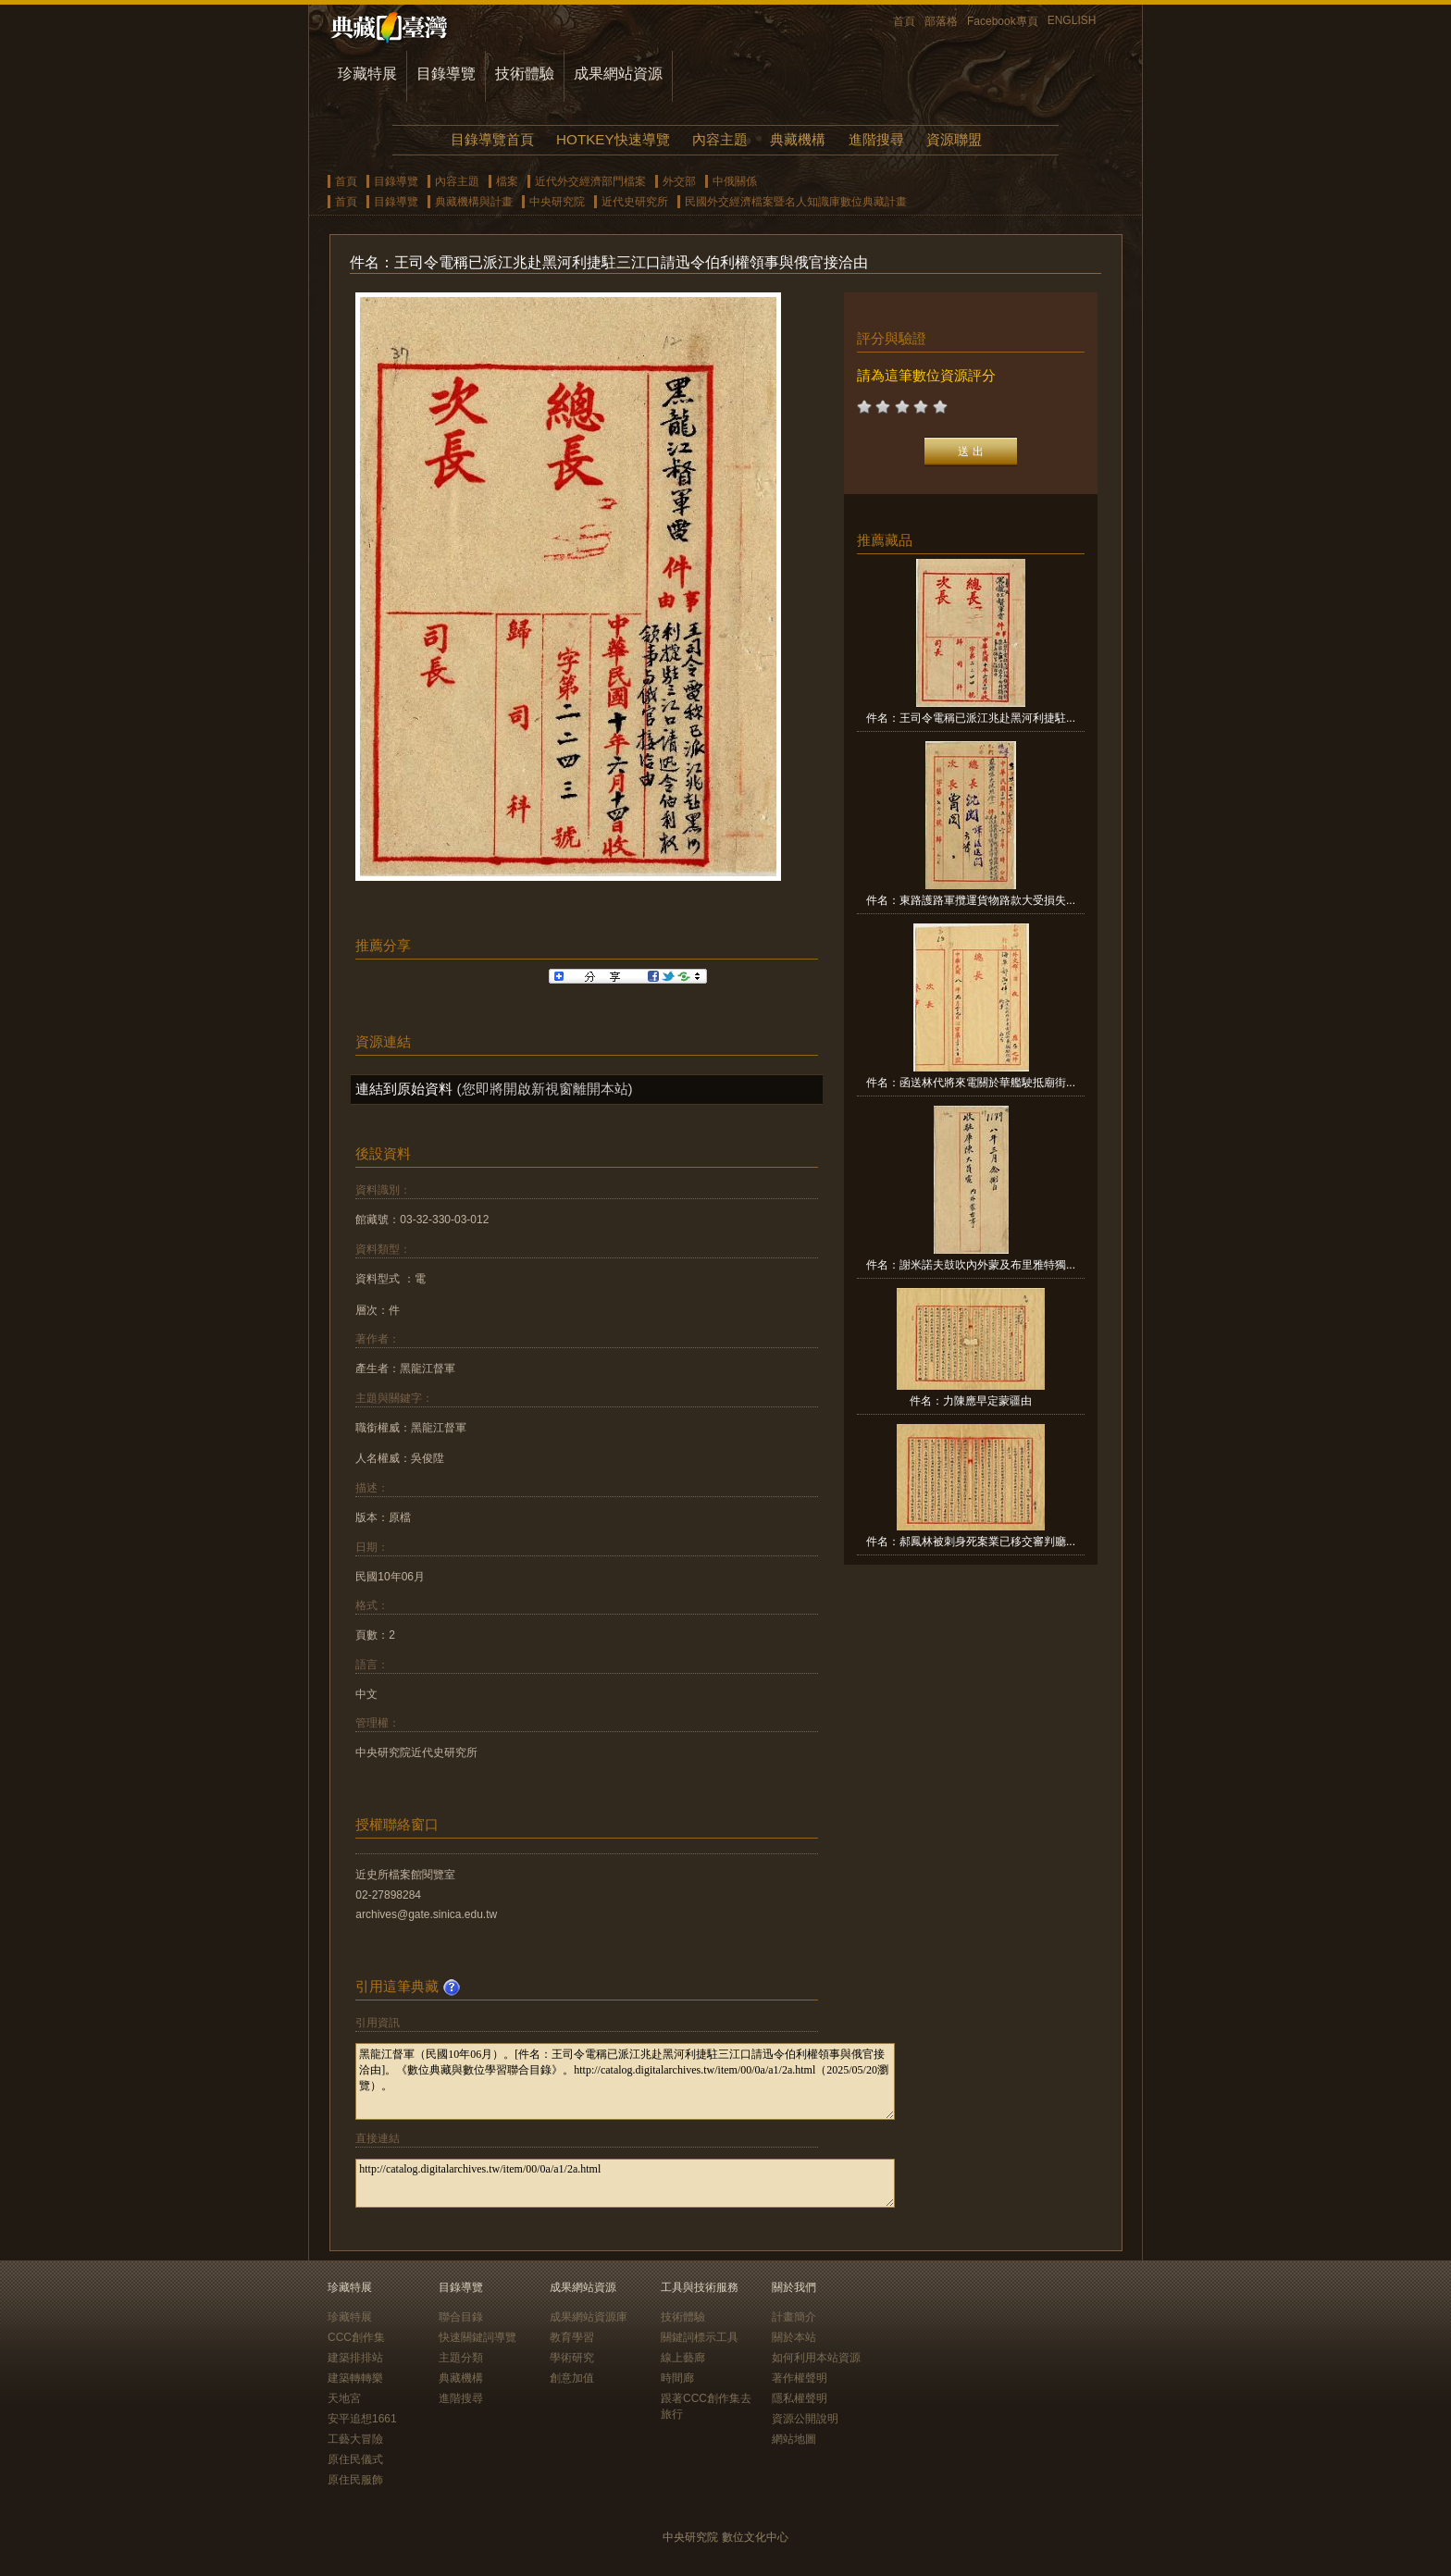  I want to click on 隱私權聲明, so click(799, 2398).